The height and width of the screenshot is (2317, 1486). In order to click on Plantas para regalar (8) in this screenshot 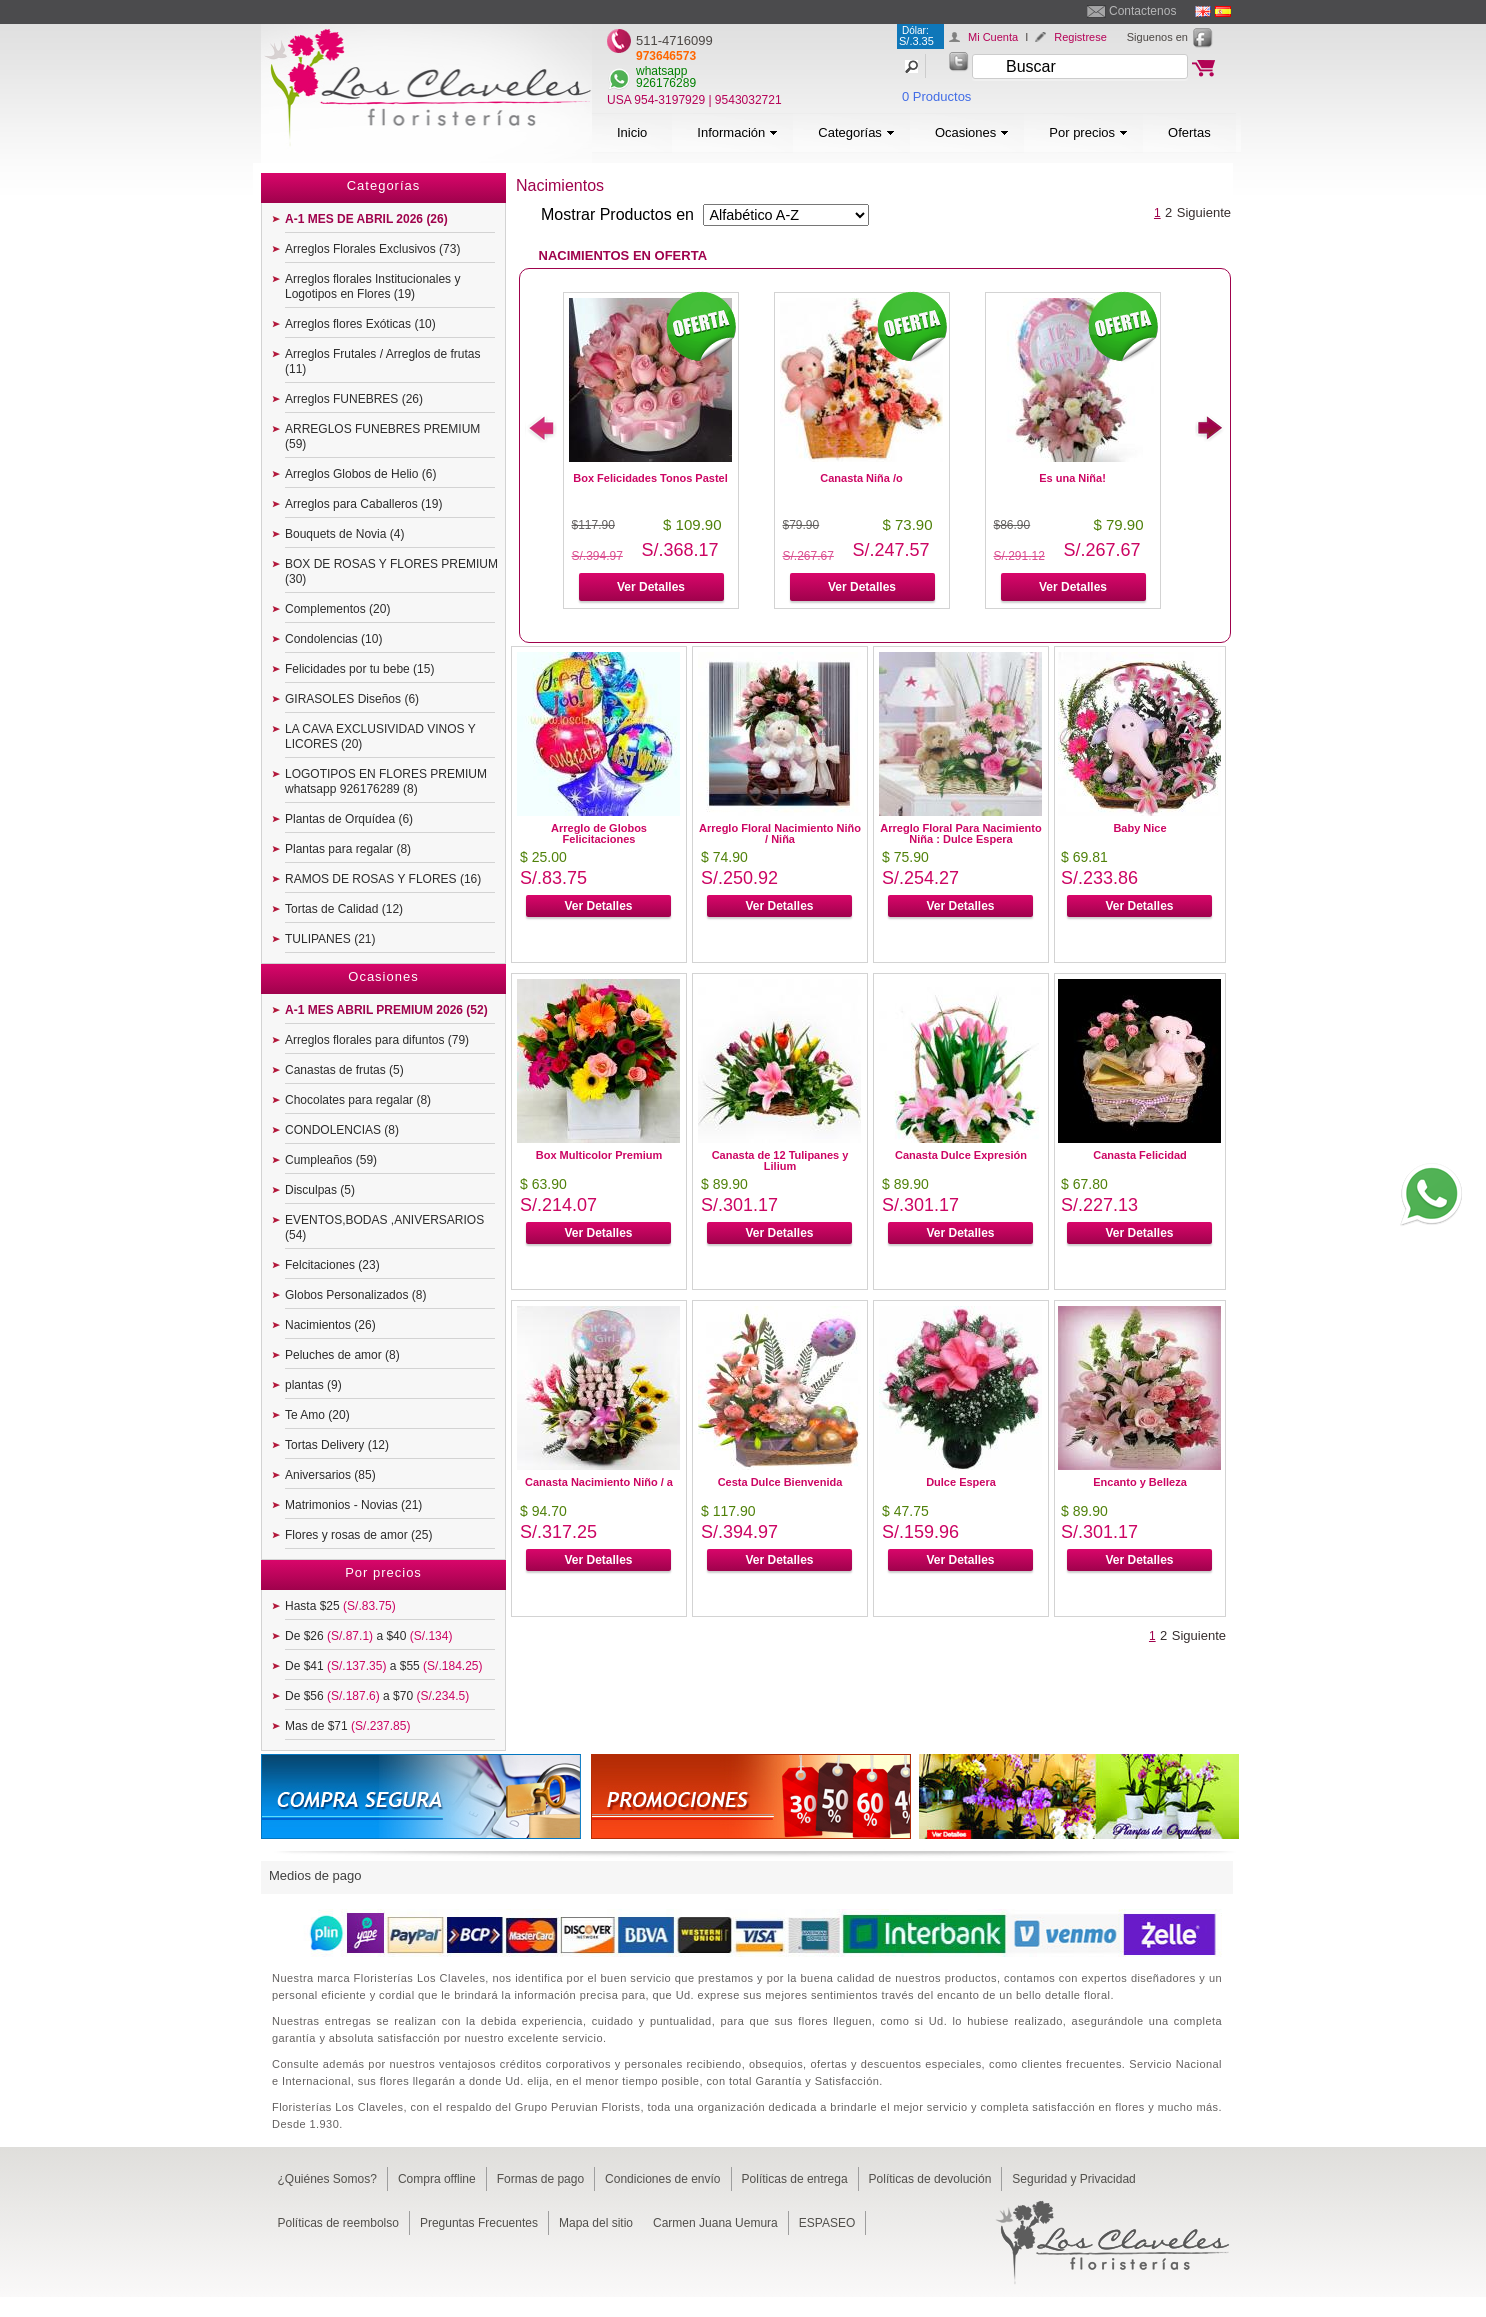, I will do `click(348, 849)`.